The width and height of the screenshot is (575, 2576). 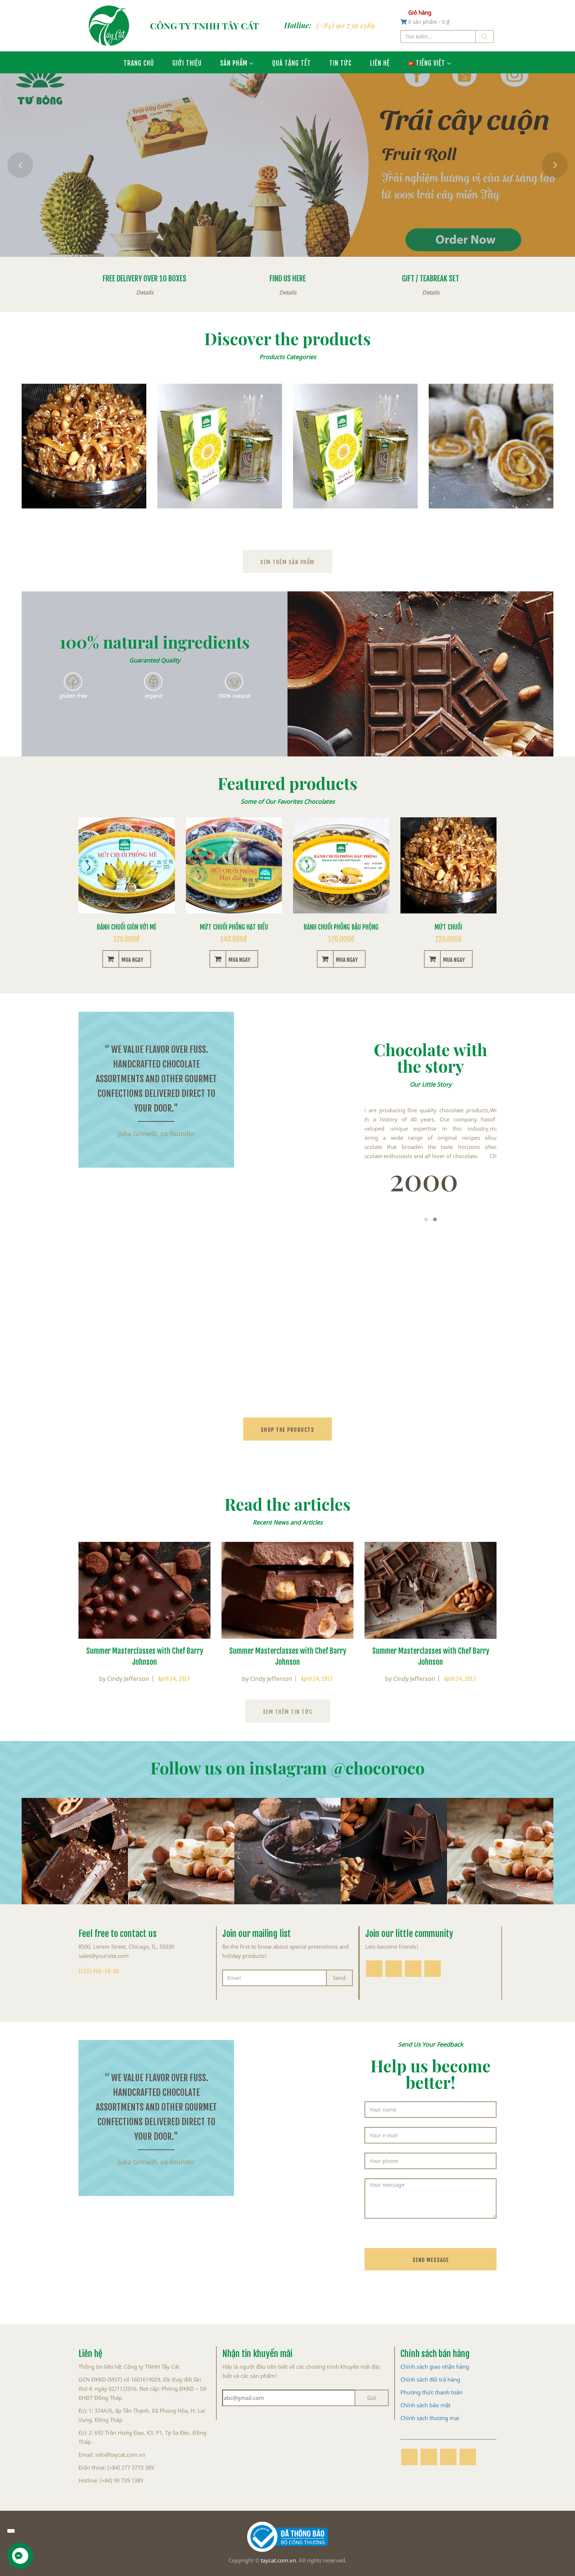 What do you see at coordinates (144, 277) in the screenshot?
I see `Free Delivery Over 10 boxes` at bounding box center [144, 277].